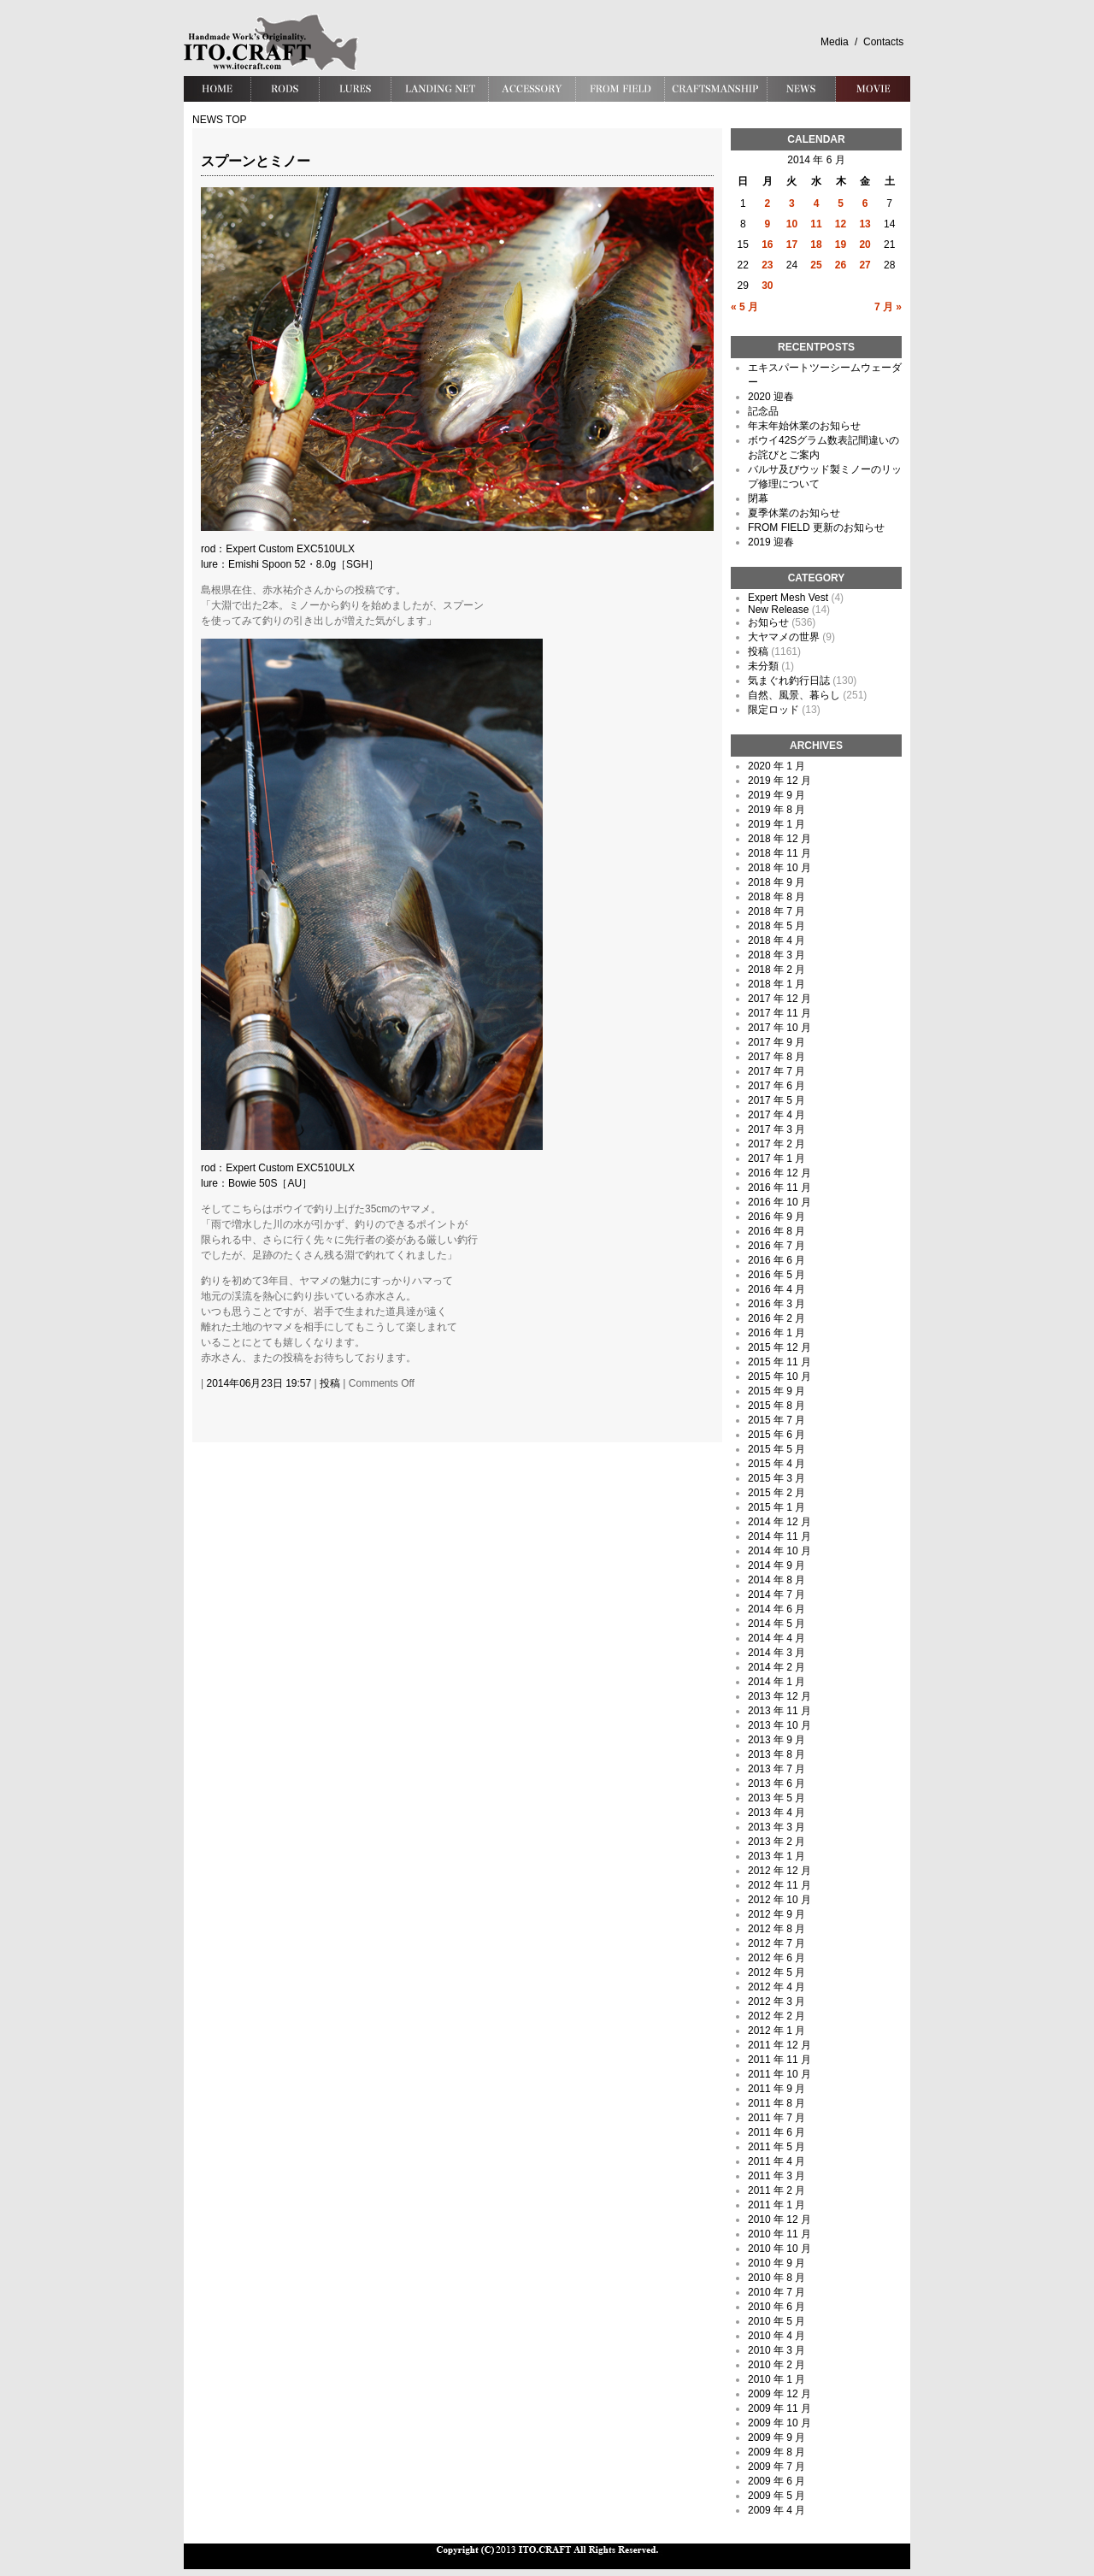 Image resolution: width=1094 pixels, height=2576 pixels. Describe the element at coordinates (776, 1391) in the screenshot. I see `2015 年 9 月` at that location.